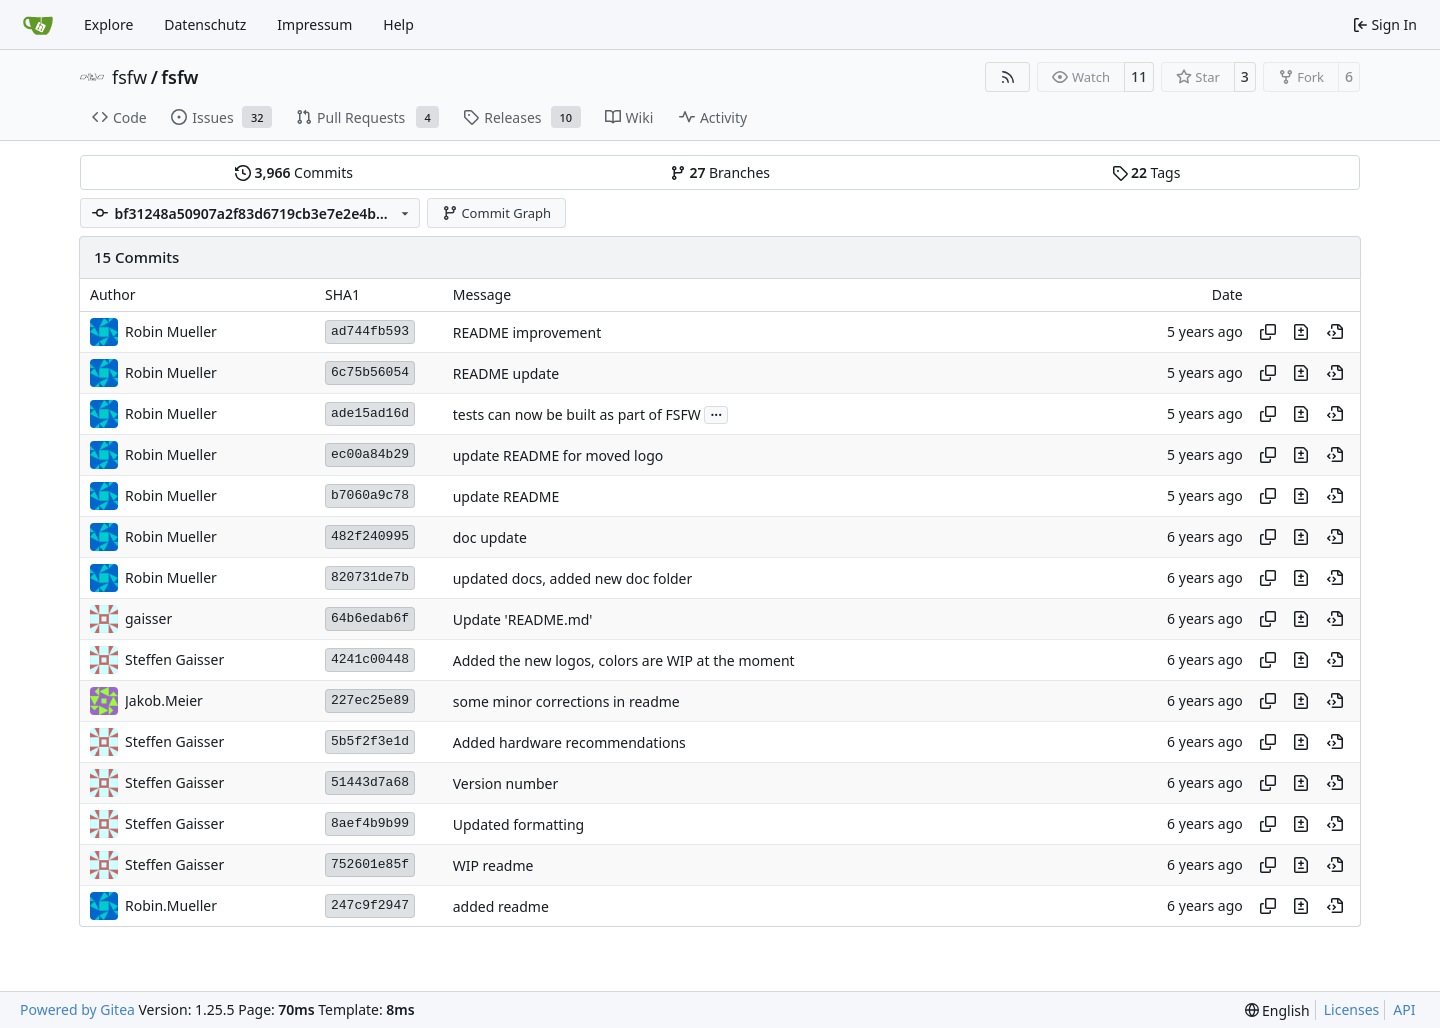  I want to click on Help, so click(398, 24).